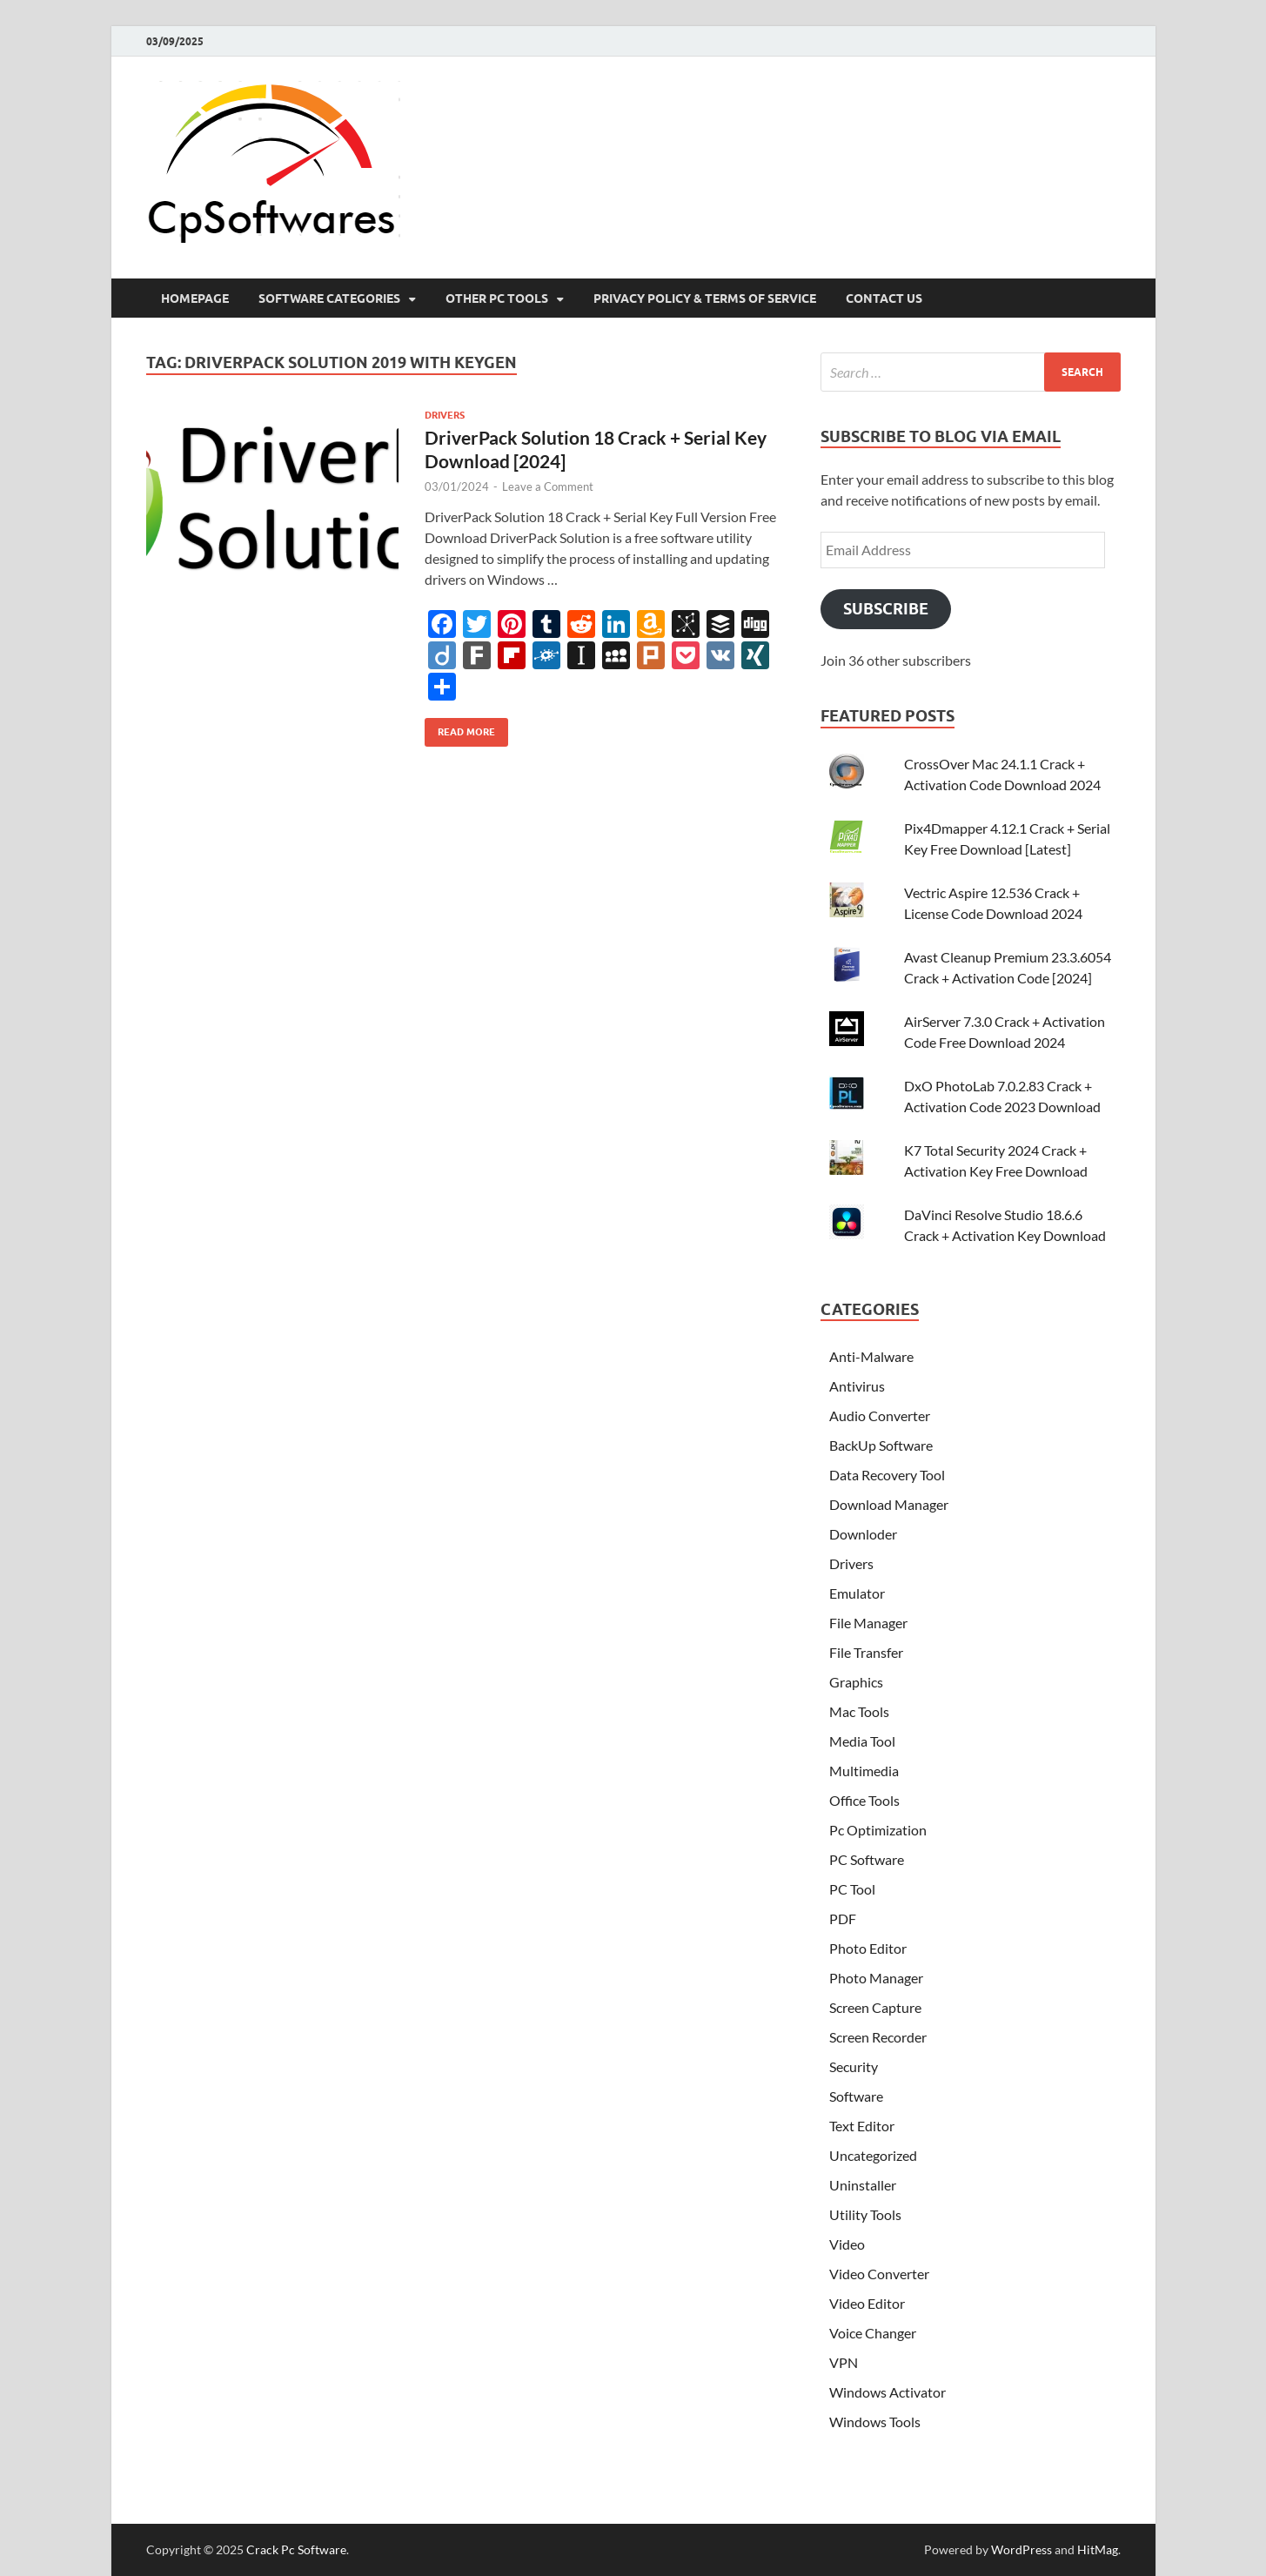 The width and height of the screenshot is (1266, 2576). Describe the element at coordinates (861, 2125) in the screenshot. I see `Text Editor` at that location.